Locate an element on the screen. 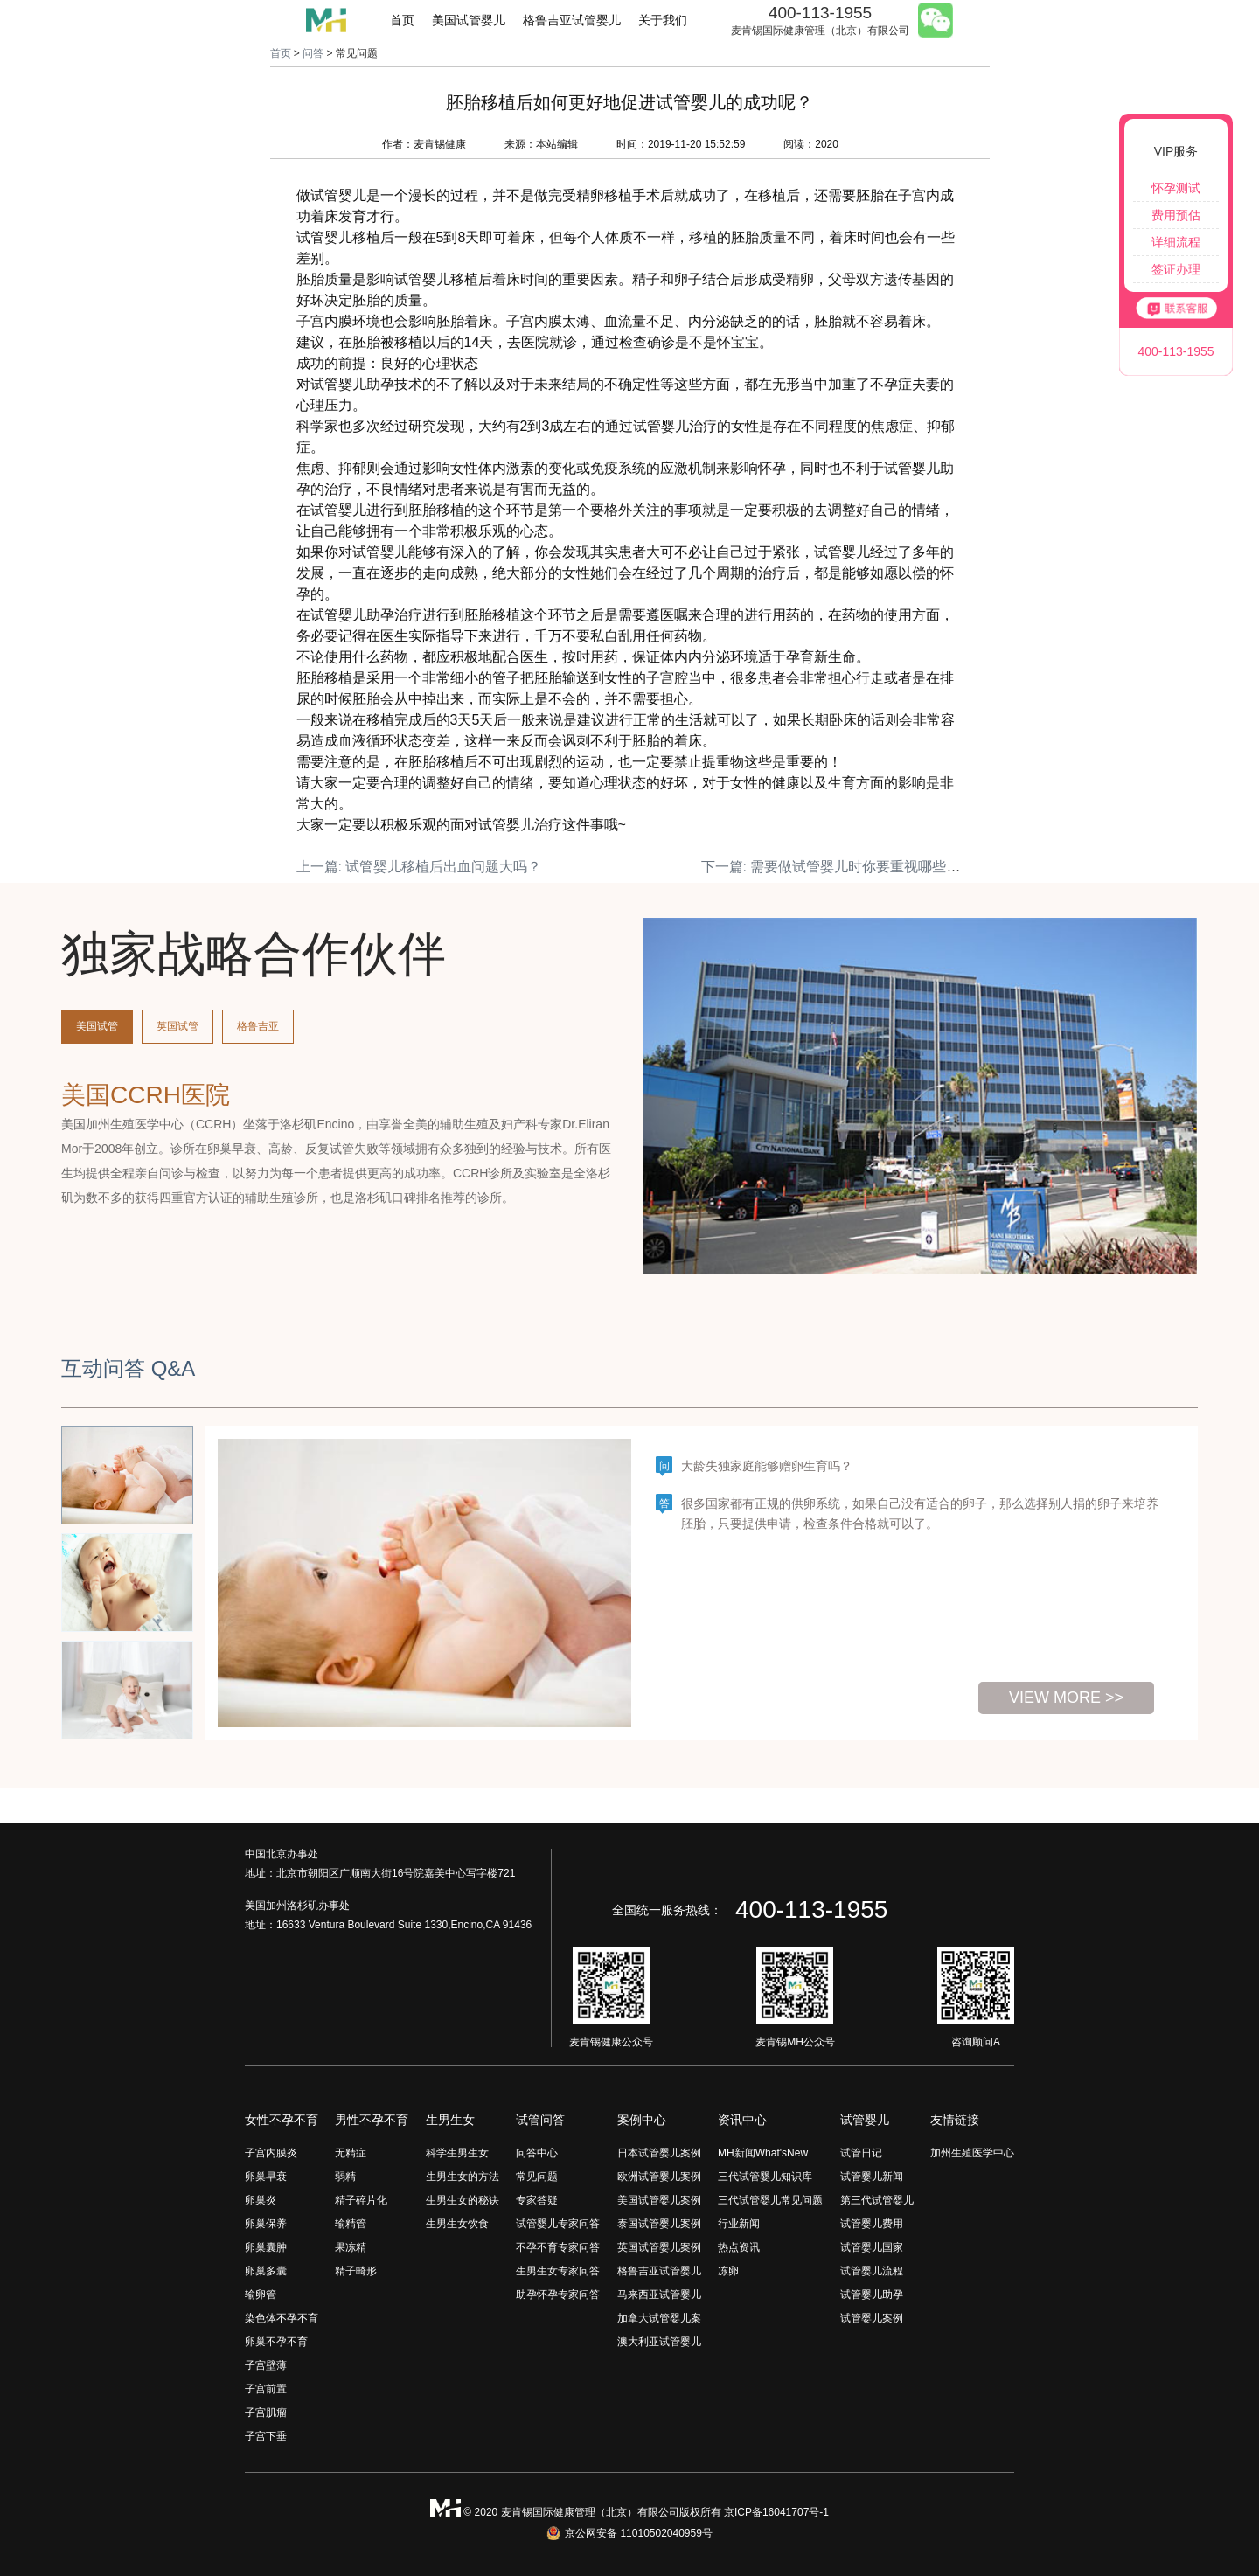 This screenshot has width=1259, height=2576. 三代试管婴儿知识库 is located at coordinates (765, 2176).